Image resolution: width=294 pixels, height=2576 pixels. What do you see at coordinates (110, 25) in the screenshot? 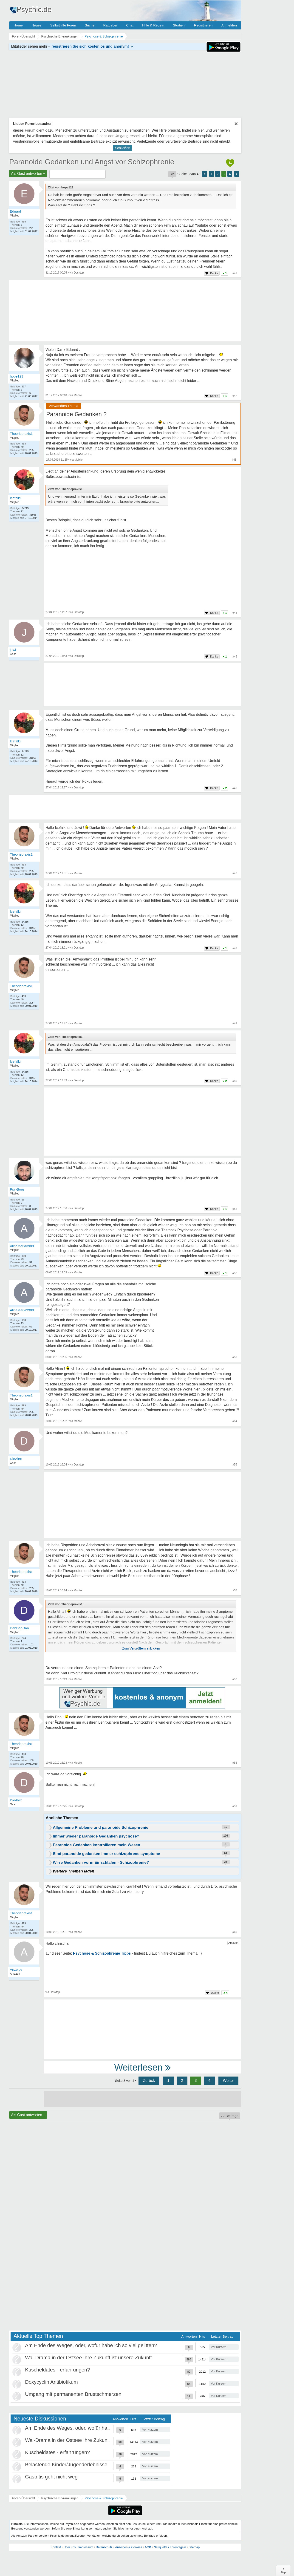
I see `Ratgeber` at bounding box center [110, 25].